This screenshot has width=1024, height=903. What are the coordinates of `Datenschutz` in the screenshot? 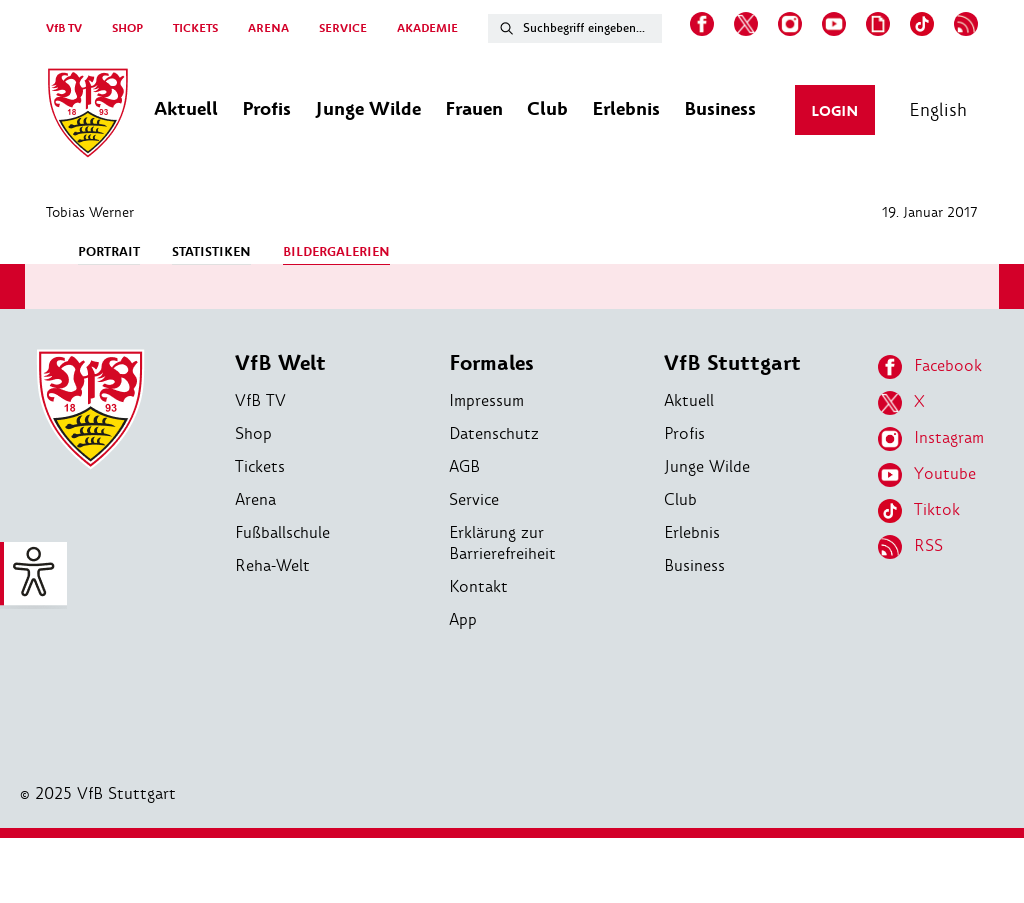 It's located at (494, 433).